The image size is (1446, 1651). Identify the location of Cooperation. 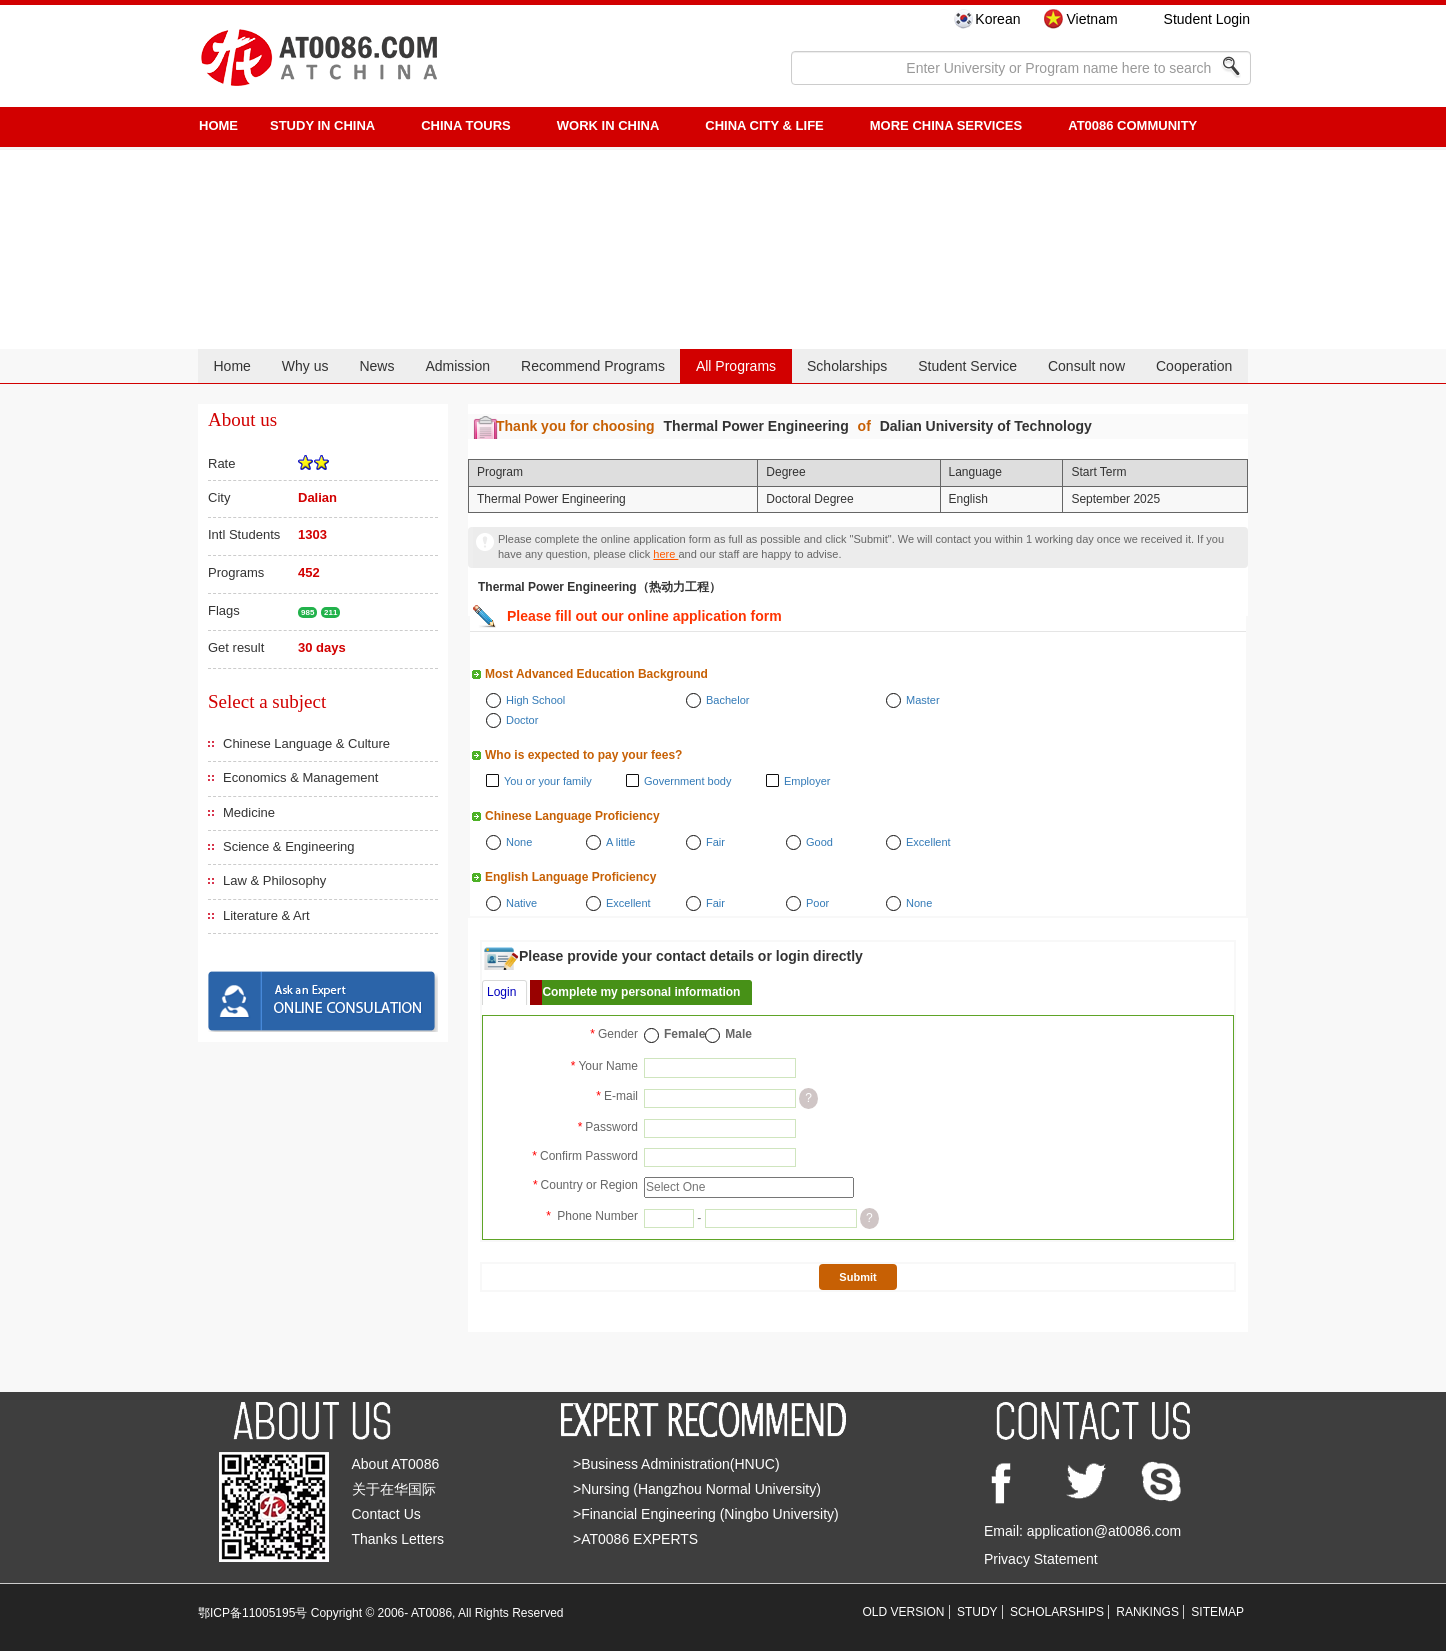
(1194, 366).